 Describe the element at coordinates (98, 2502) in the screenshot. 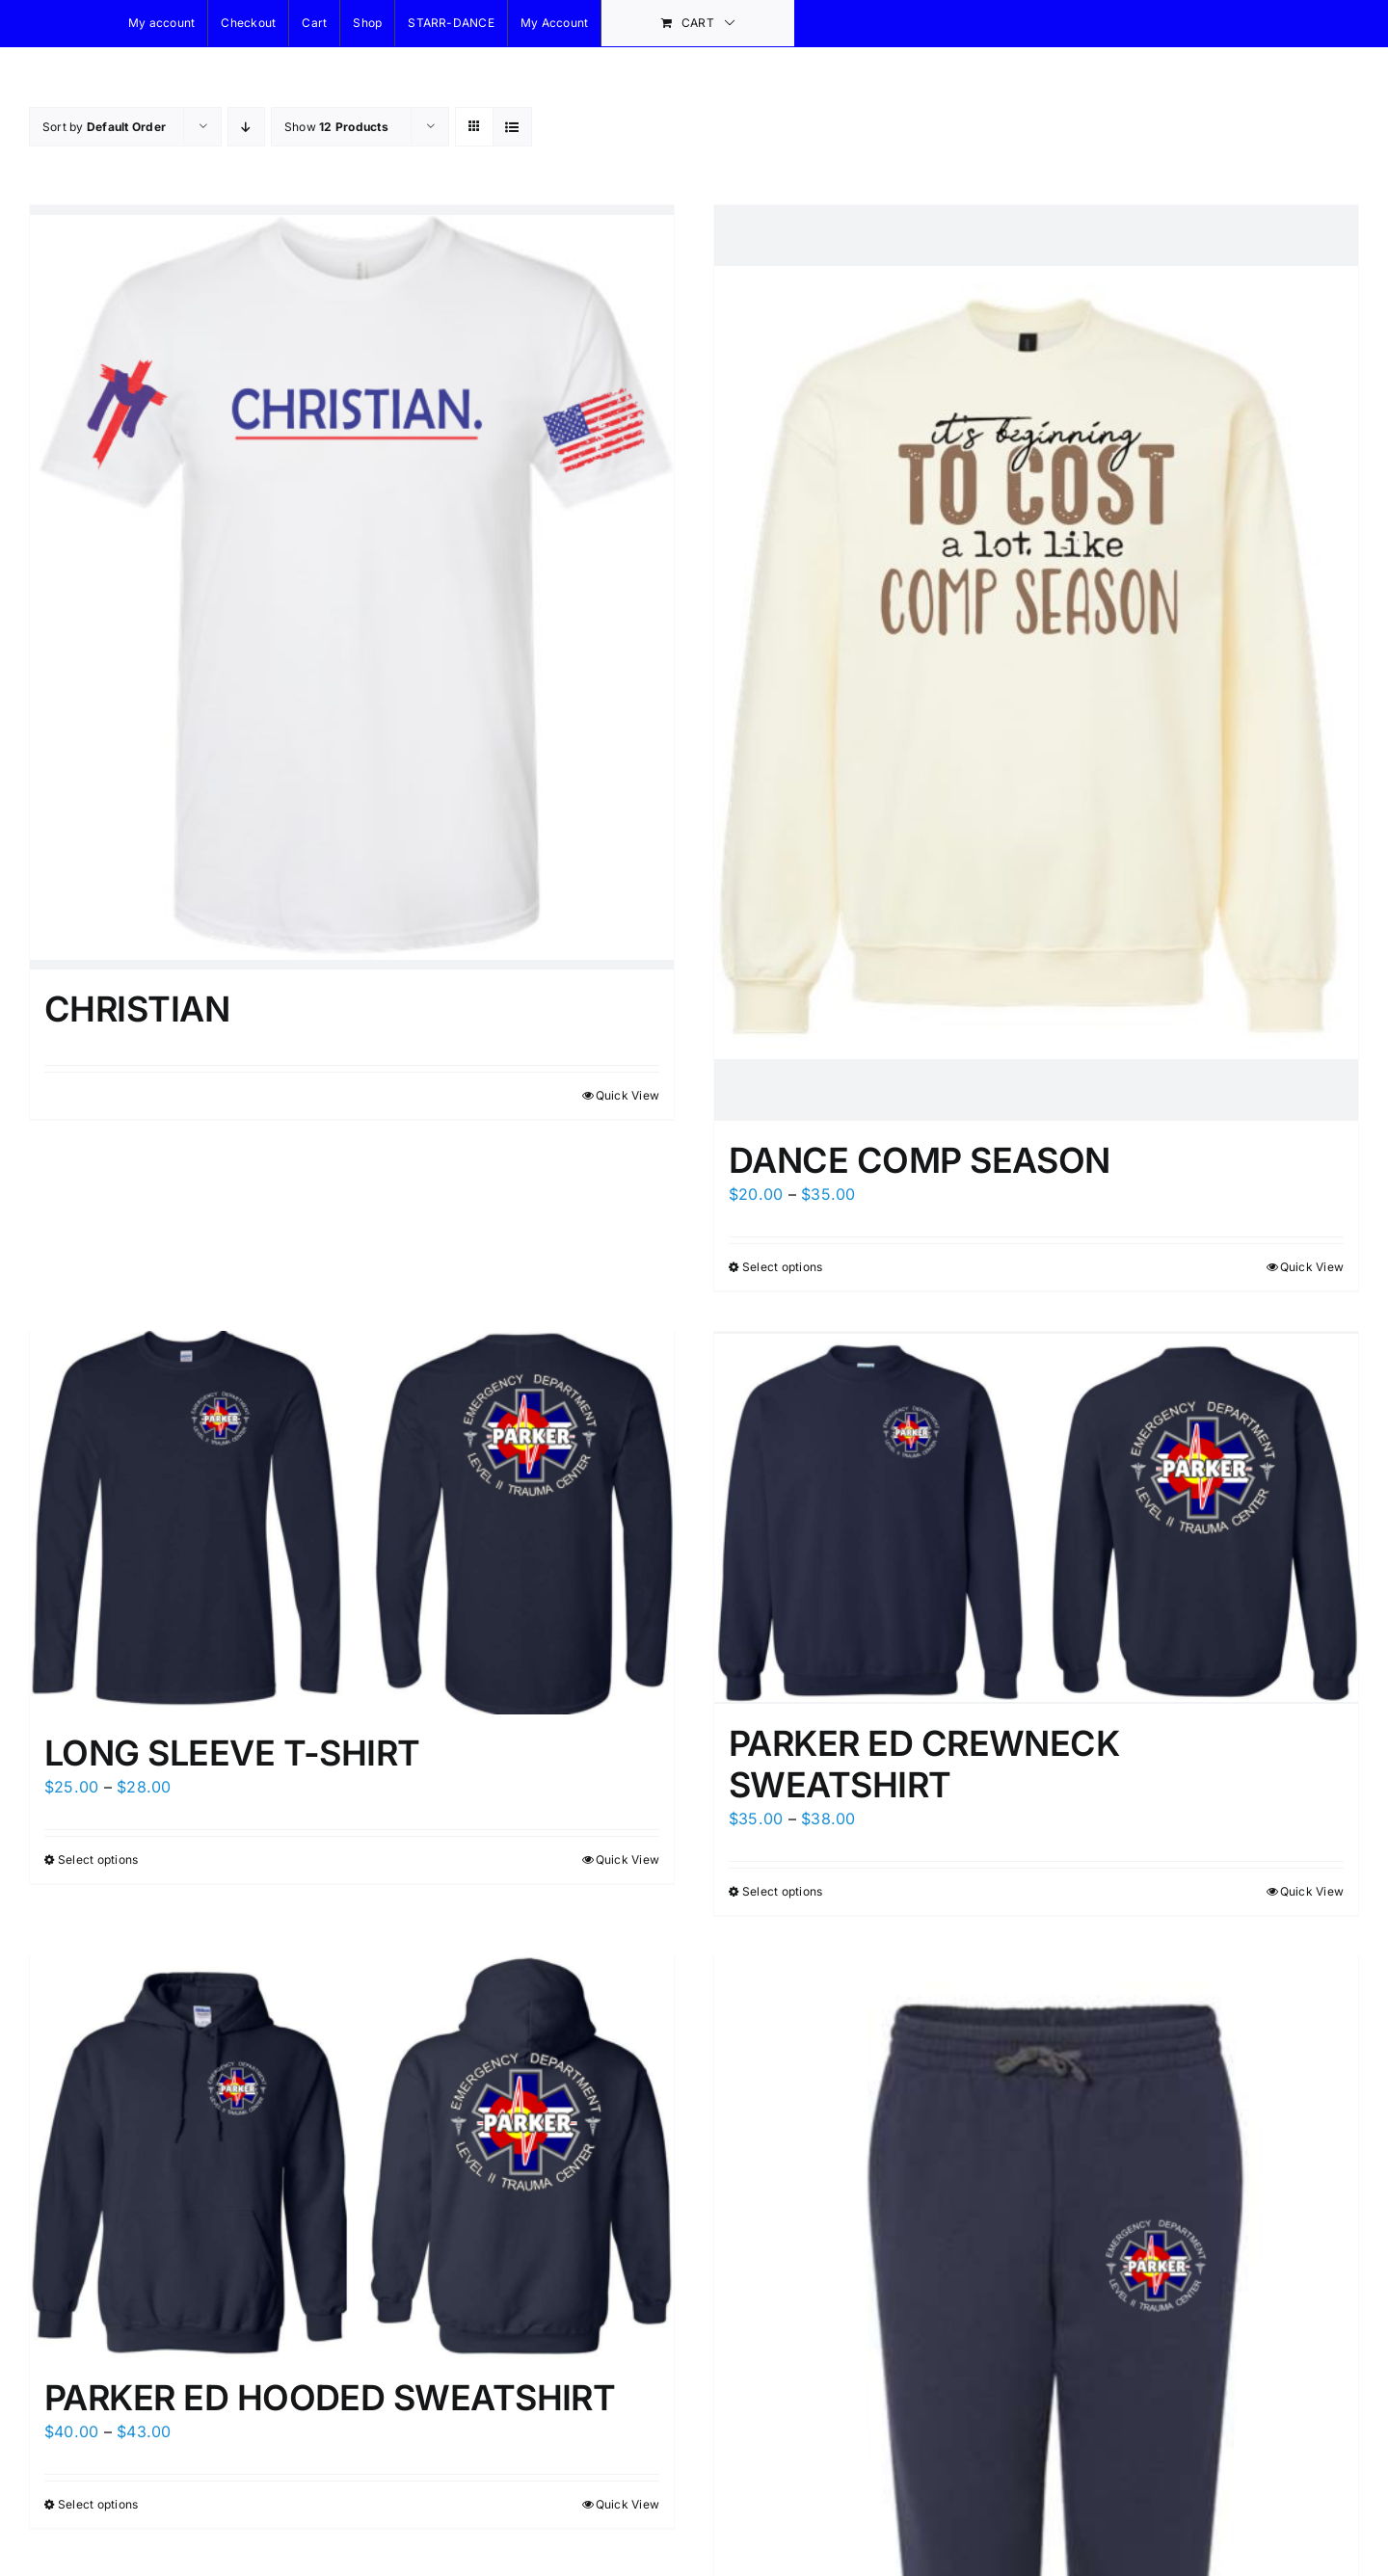

I see `Select options [Select options for “PARKER ED HOODED SWEATSHIRT”]` at that location.